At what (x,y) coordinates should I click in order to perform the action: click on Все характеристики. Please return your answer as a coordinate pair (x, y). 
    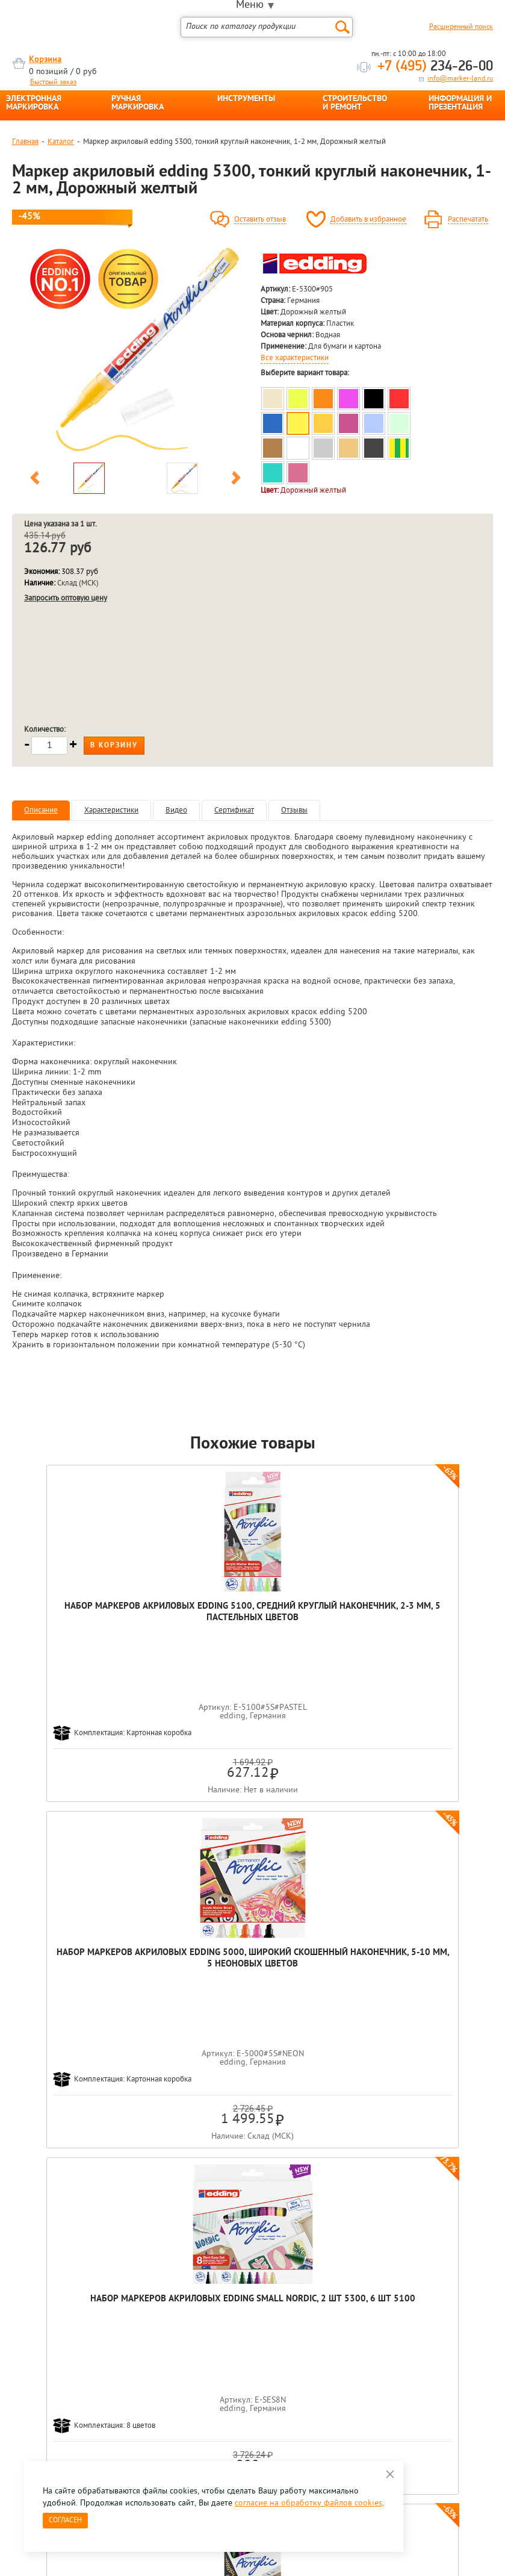
    Looking at the image, I should click on (295, 358).